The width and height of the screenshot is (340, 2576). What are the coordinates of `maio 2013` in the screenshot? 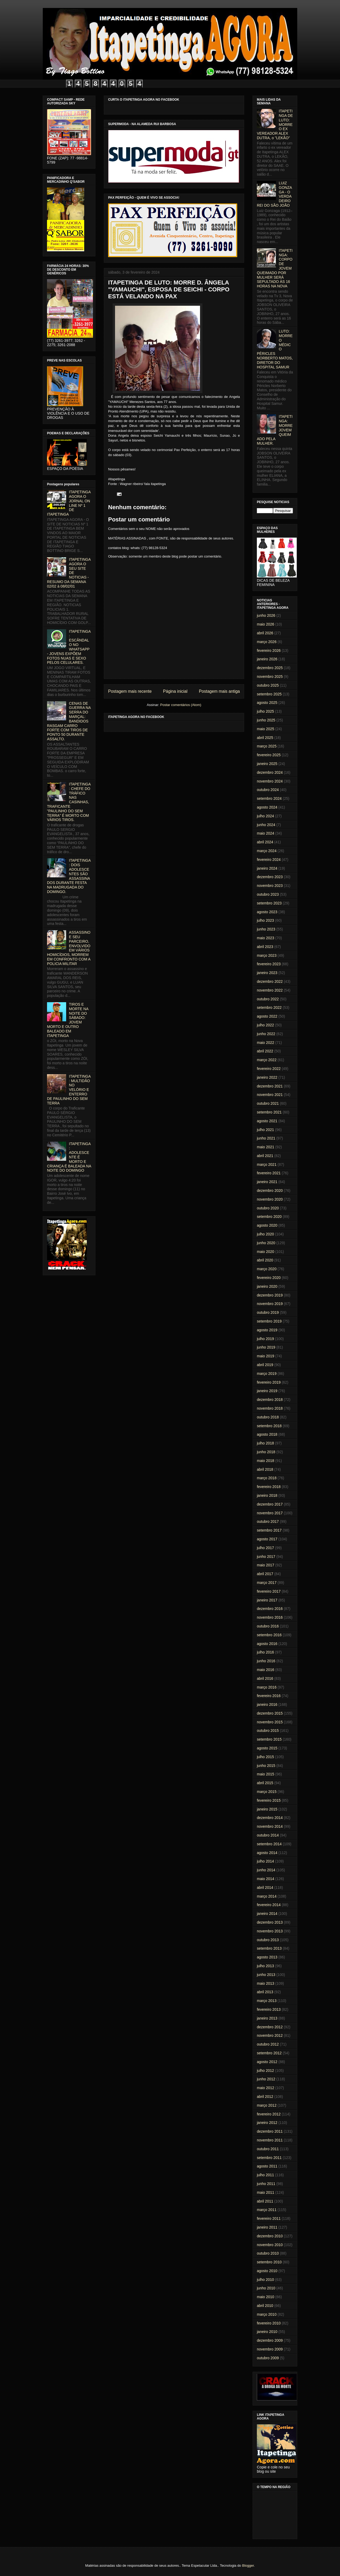 It's located at (265, 1983).